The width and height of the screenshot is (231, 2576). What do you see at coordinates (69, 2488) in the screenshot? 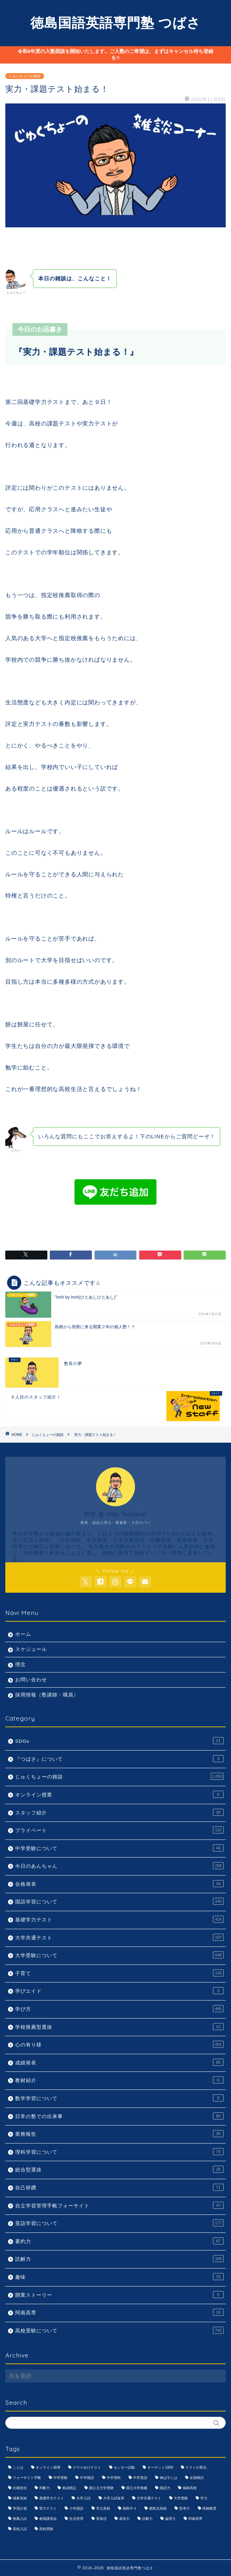
I see `単語暗記 [単語暗記 (969個の項目)]` at bounding box center [69, 2488].